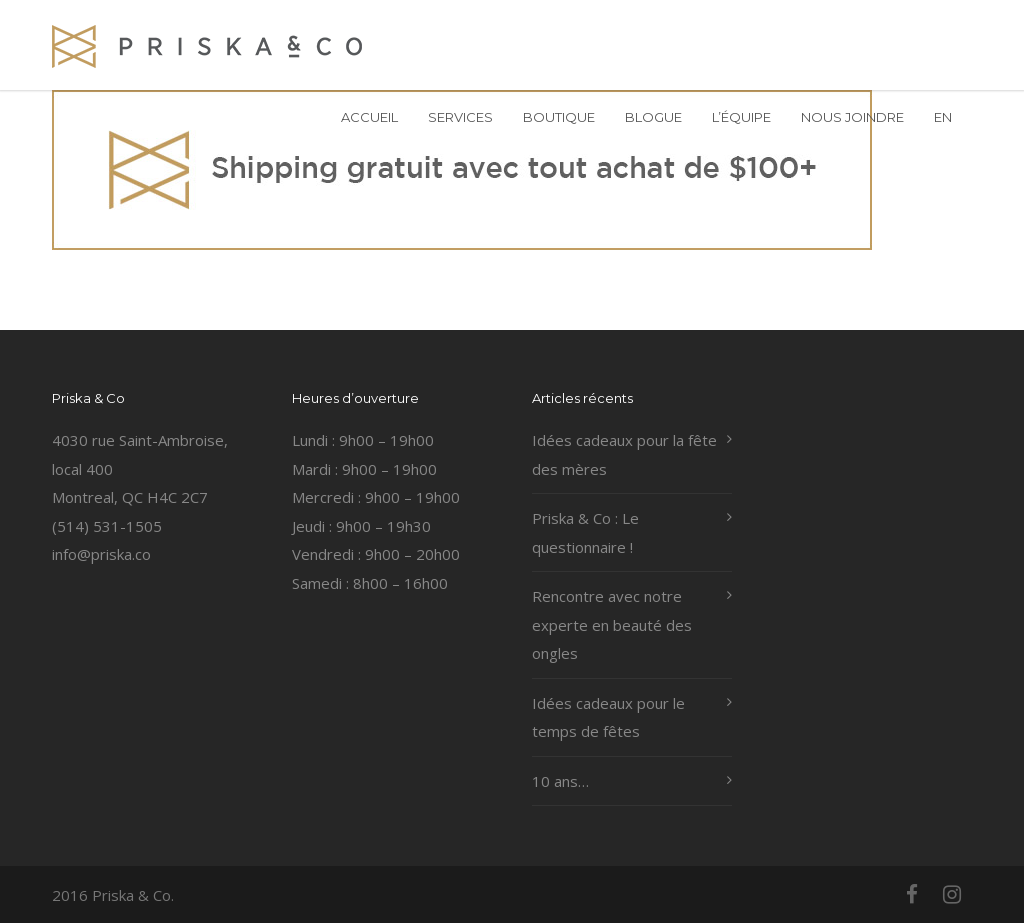  I want to click on BLOGUE, so click(653, 117).